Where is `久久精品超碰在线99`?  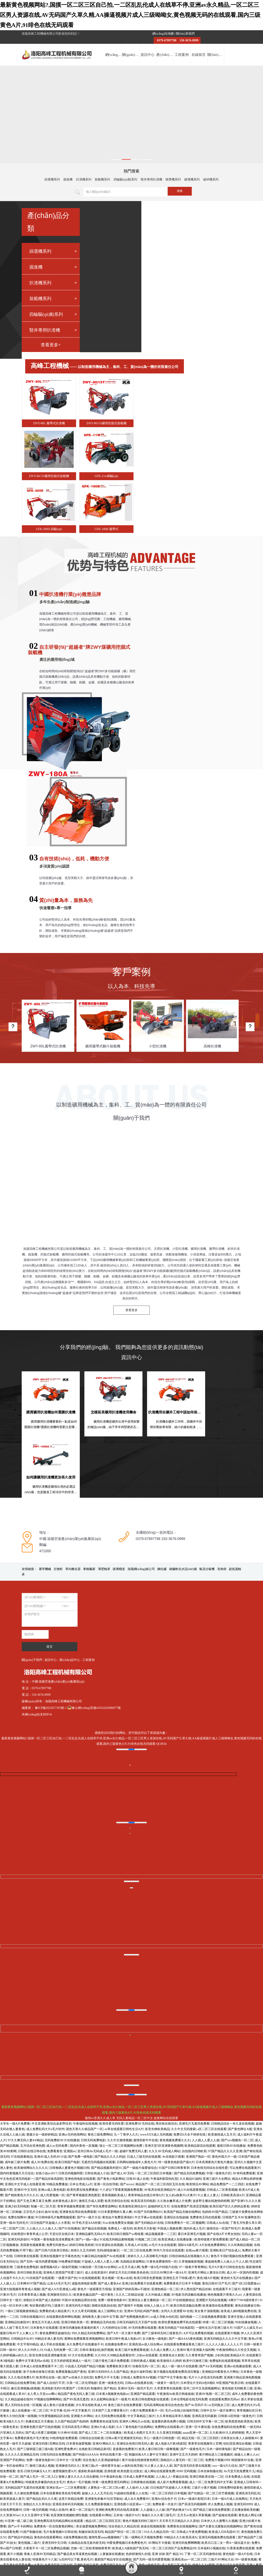
久久精品超碰在线99 is located at coordinates (18, 1933).